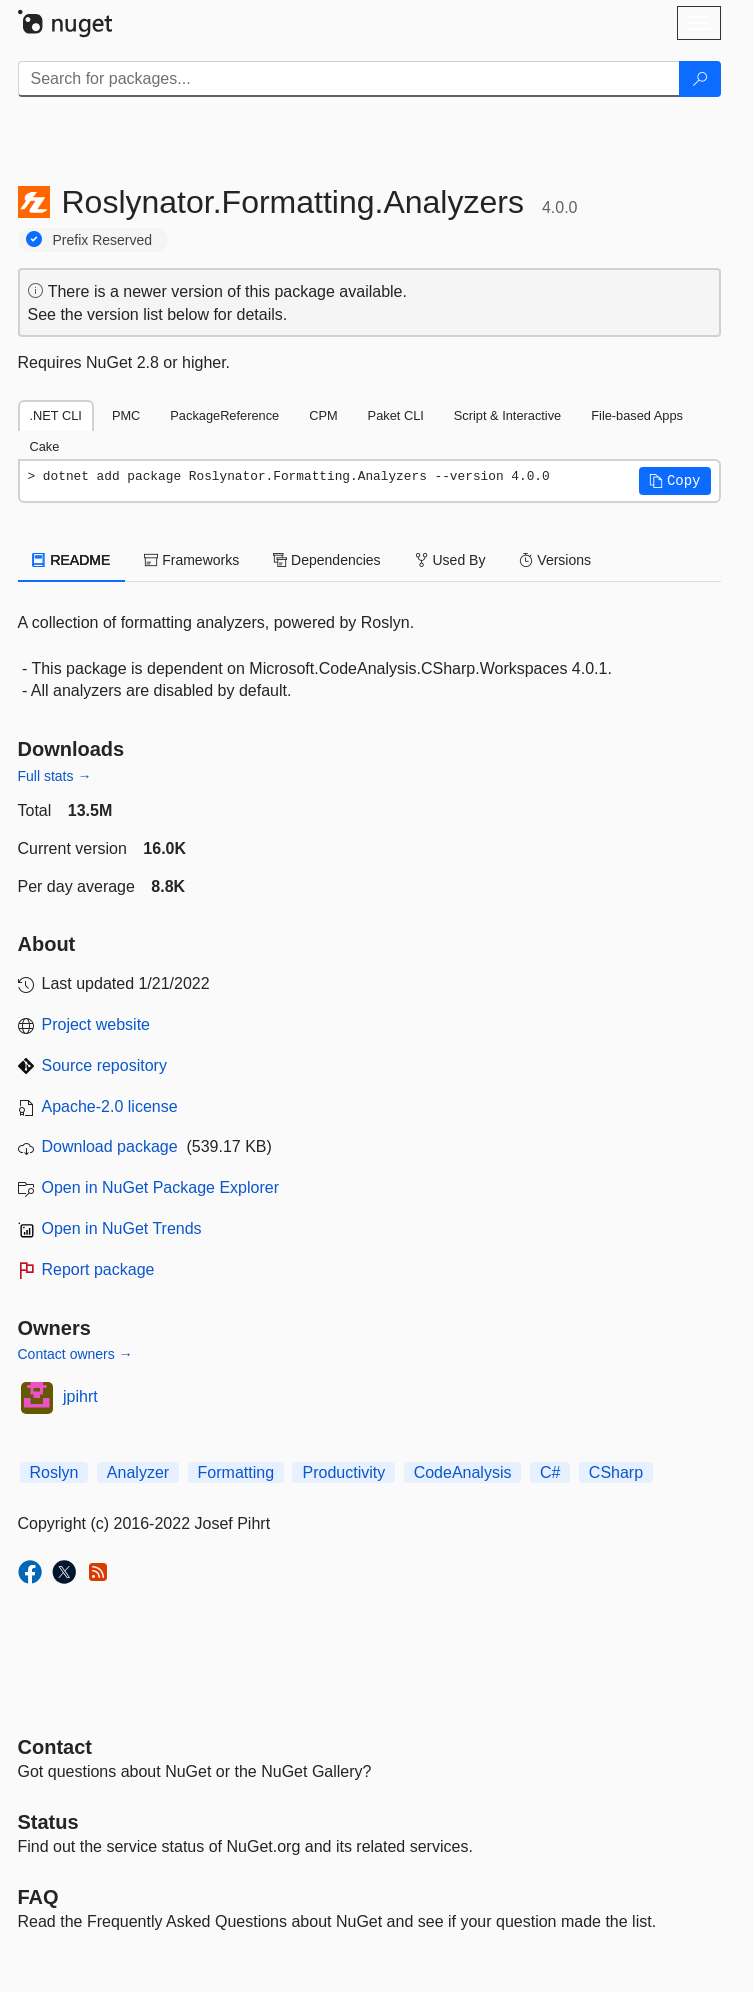 Image resolution: width=753 pixels, height=1992 pixels. What do you see at coordinates (45, 446) in the screenshot?
I see `Cake [tab]` at bounding box center [45, 446].